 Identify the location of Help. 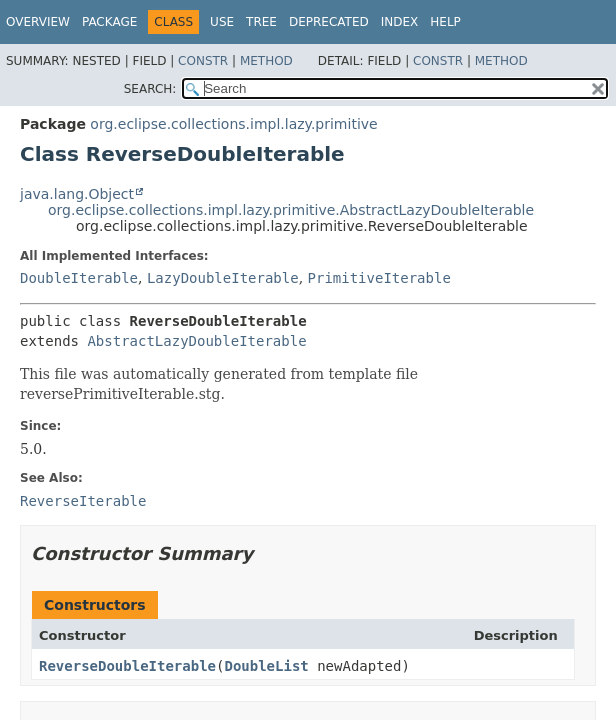
(445, 22).